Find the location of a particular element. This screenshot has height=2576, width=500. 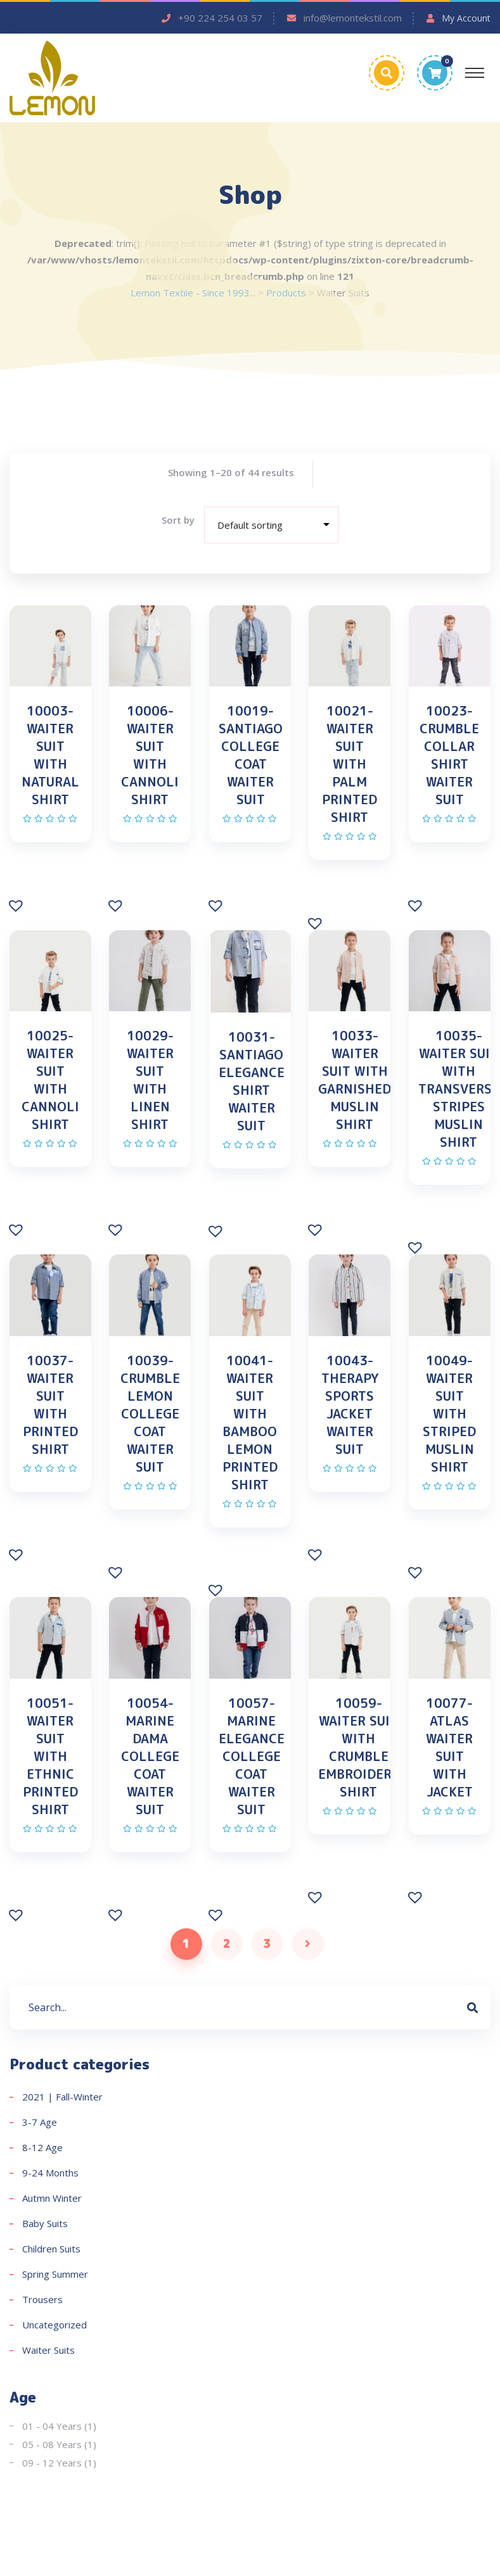

2021 | Fall-Winter is located at coordinates (62, 2099).